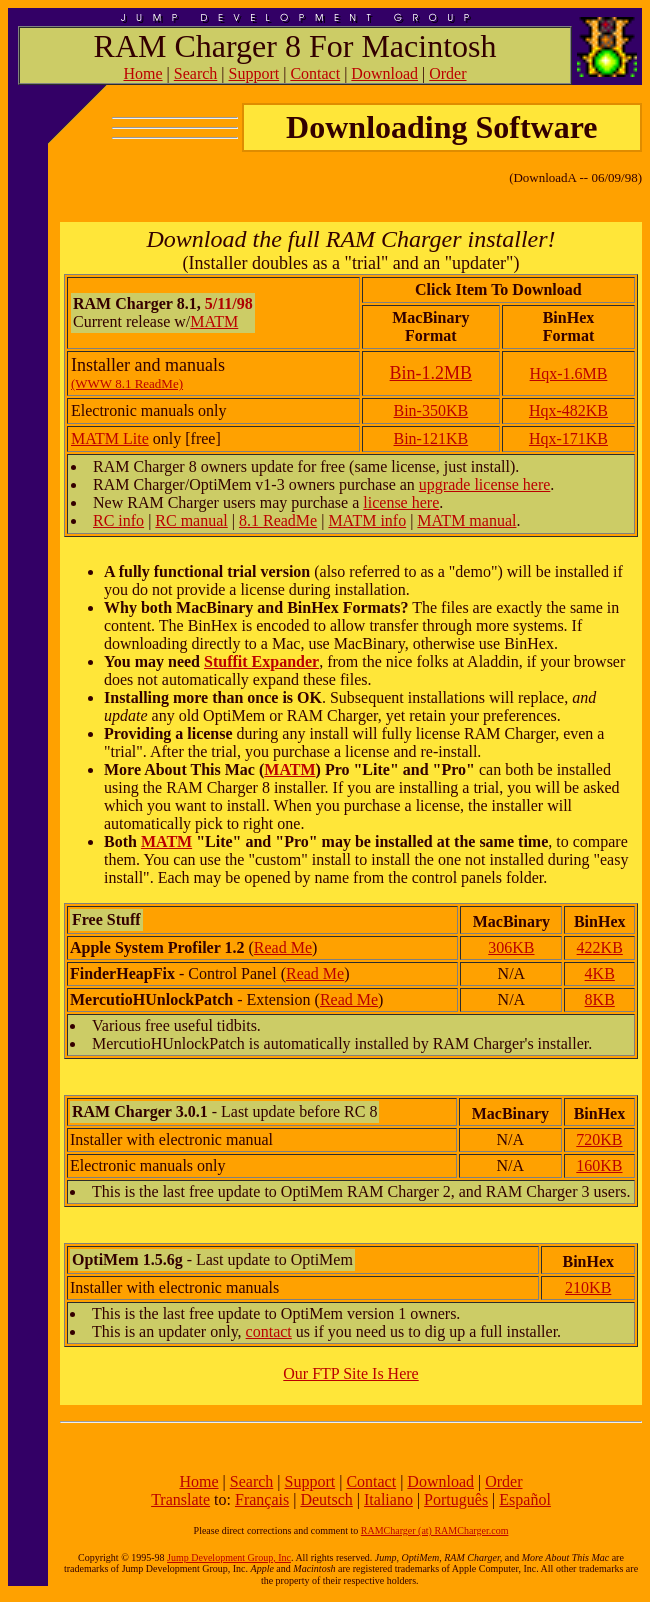 This screenshot has width=650, height=1602. I want to click on Download, so click(384, 73).